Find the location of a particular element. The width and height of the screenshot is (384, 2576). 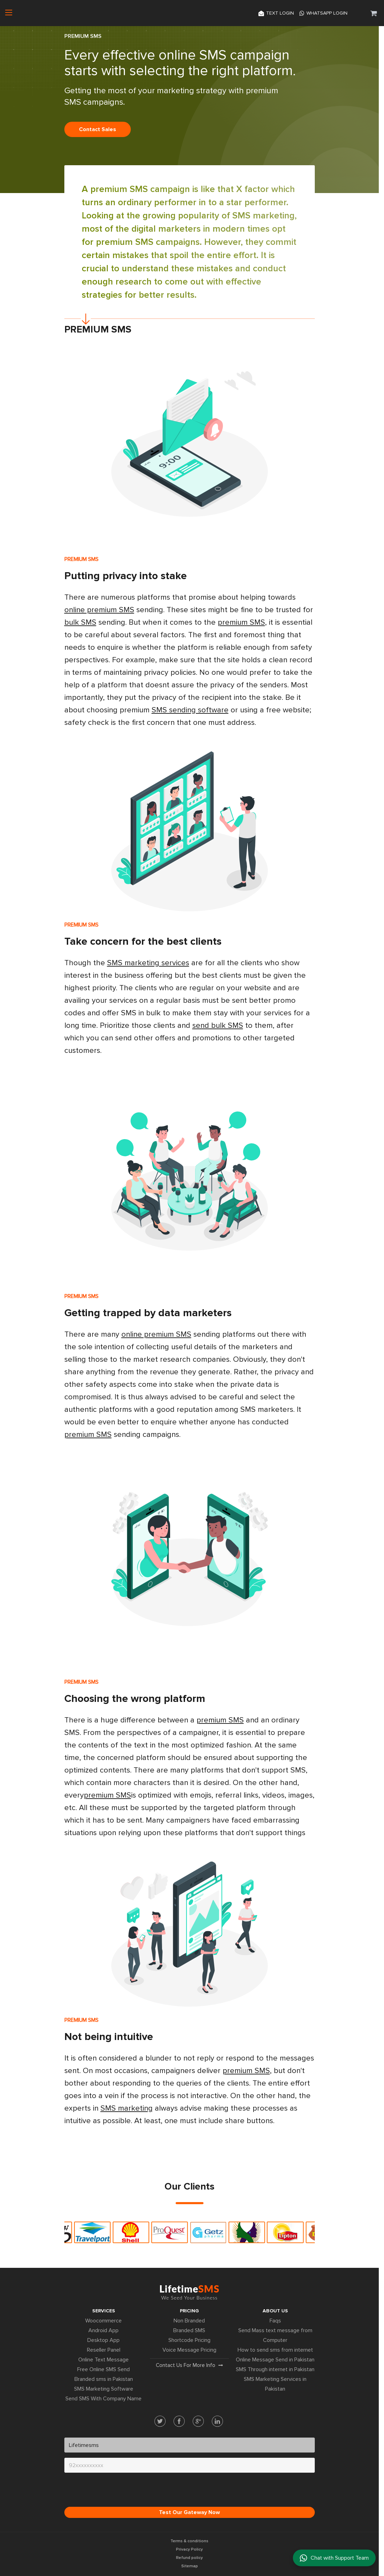

SMS Marketing Software is located at coordinates (103, 2388).